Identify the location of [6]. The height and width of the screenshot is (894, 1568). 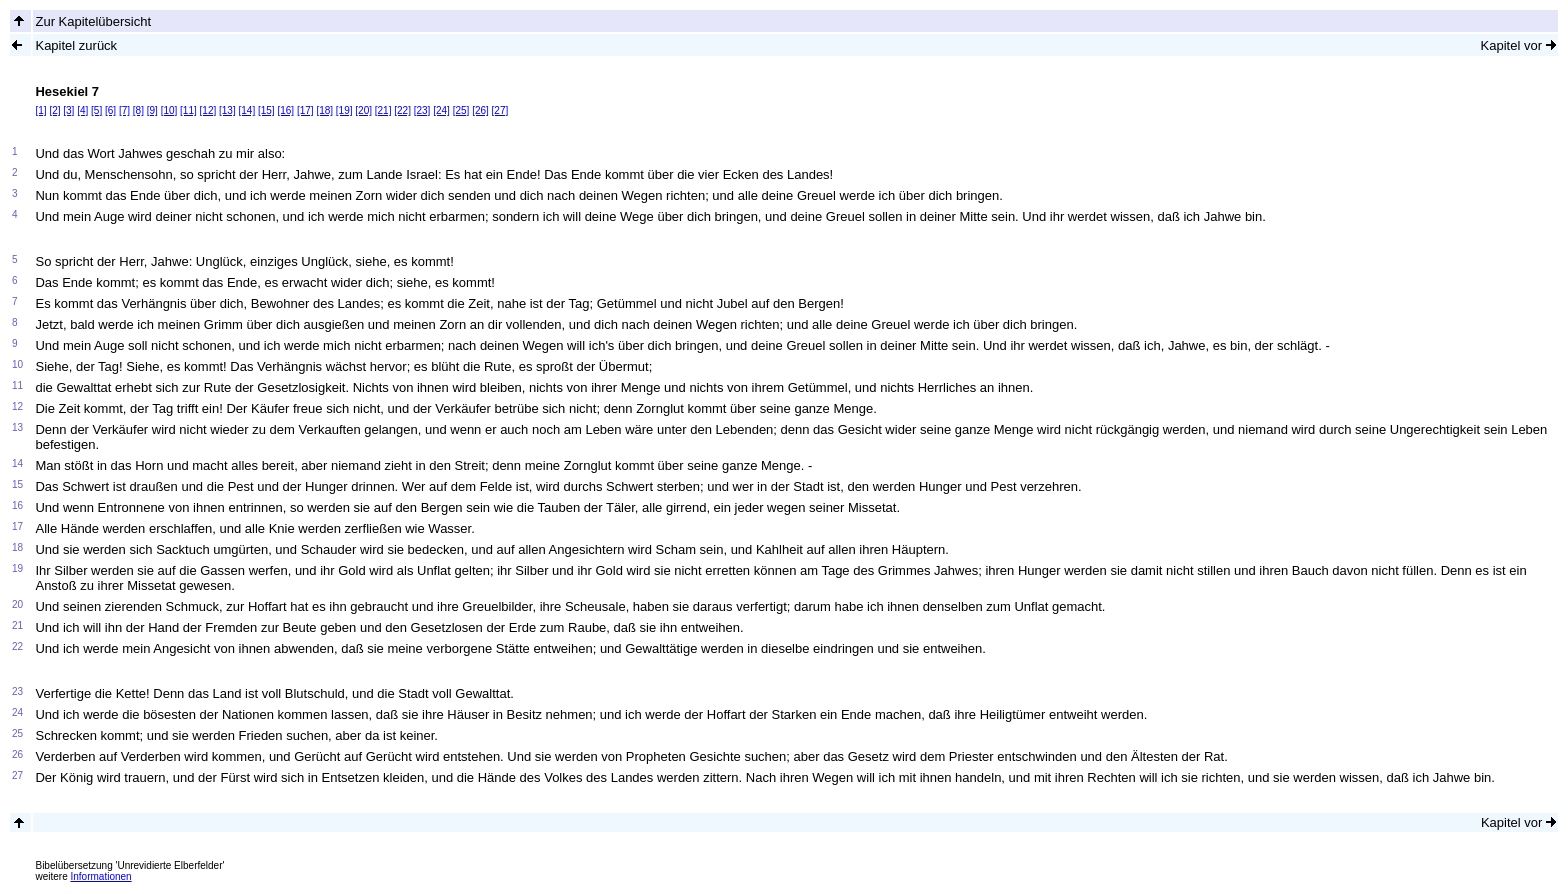
(110, 110).